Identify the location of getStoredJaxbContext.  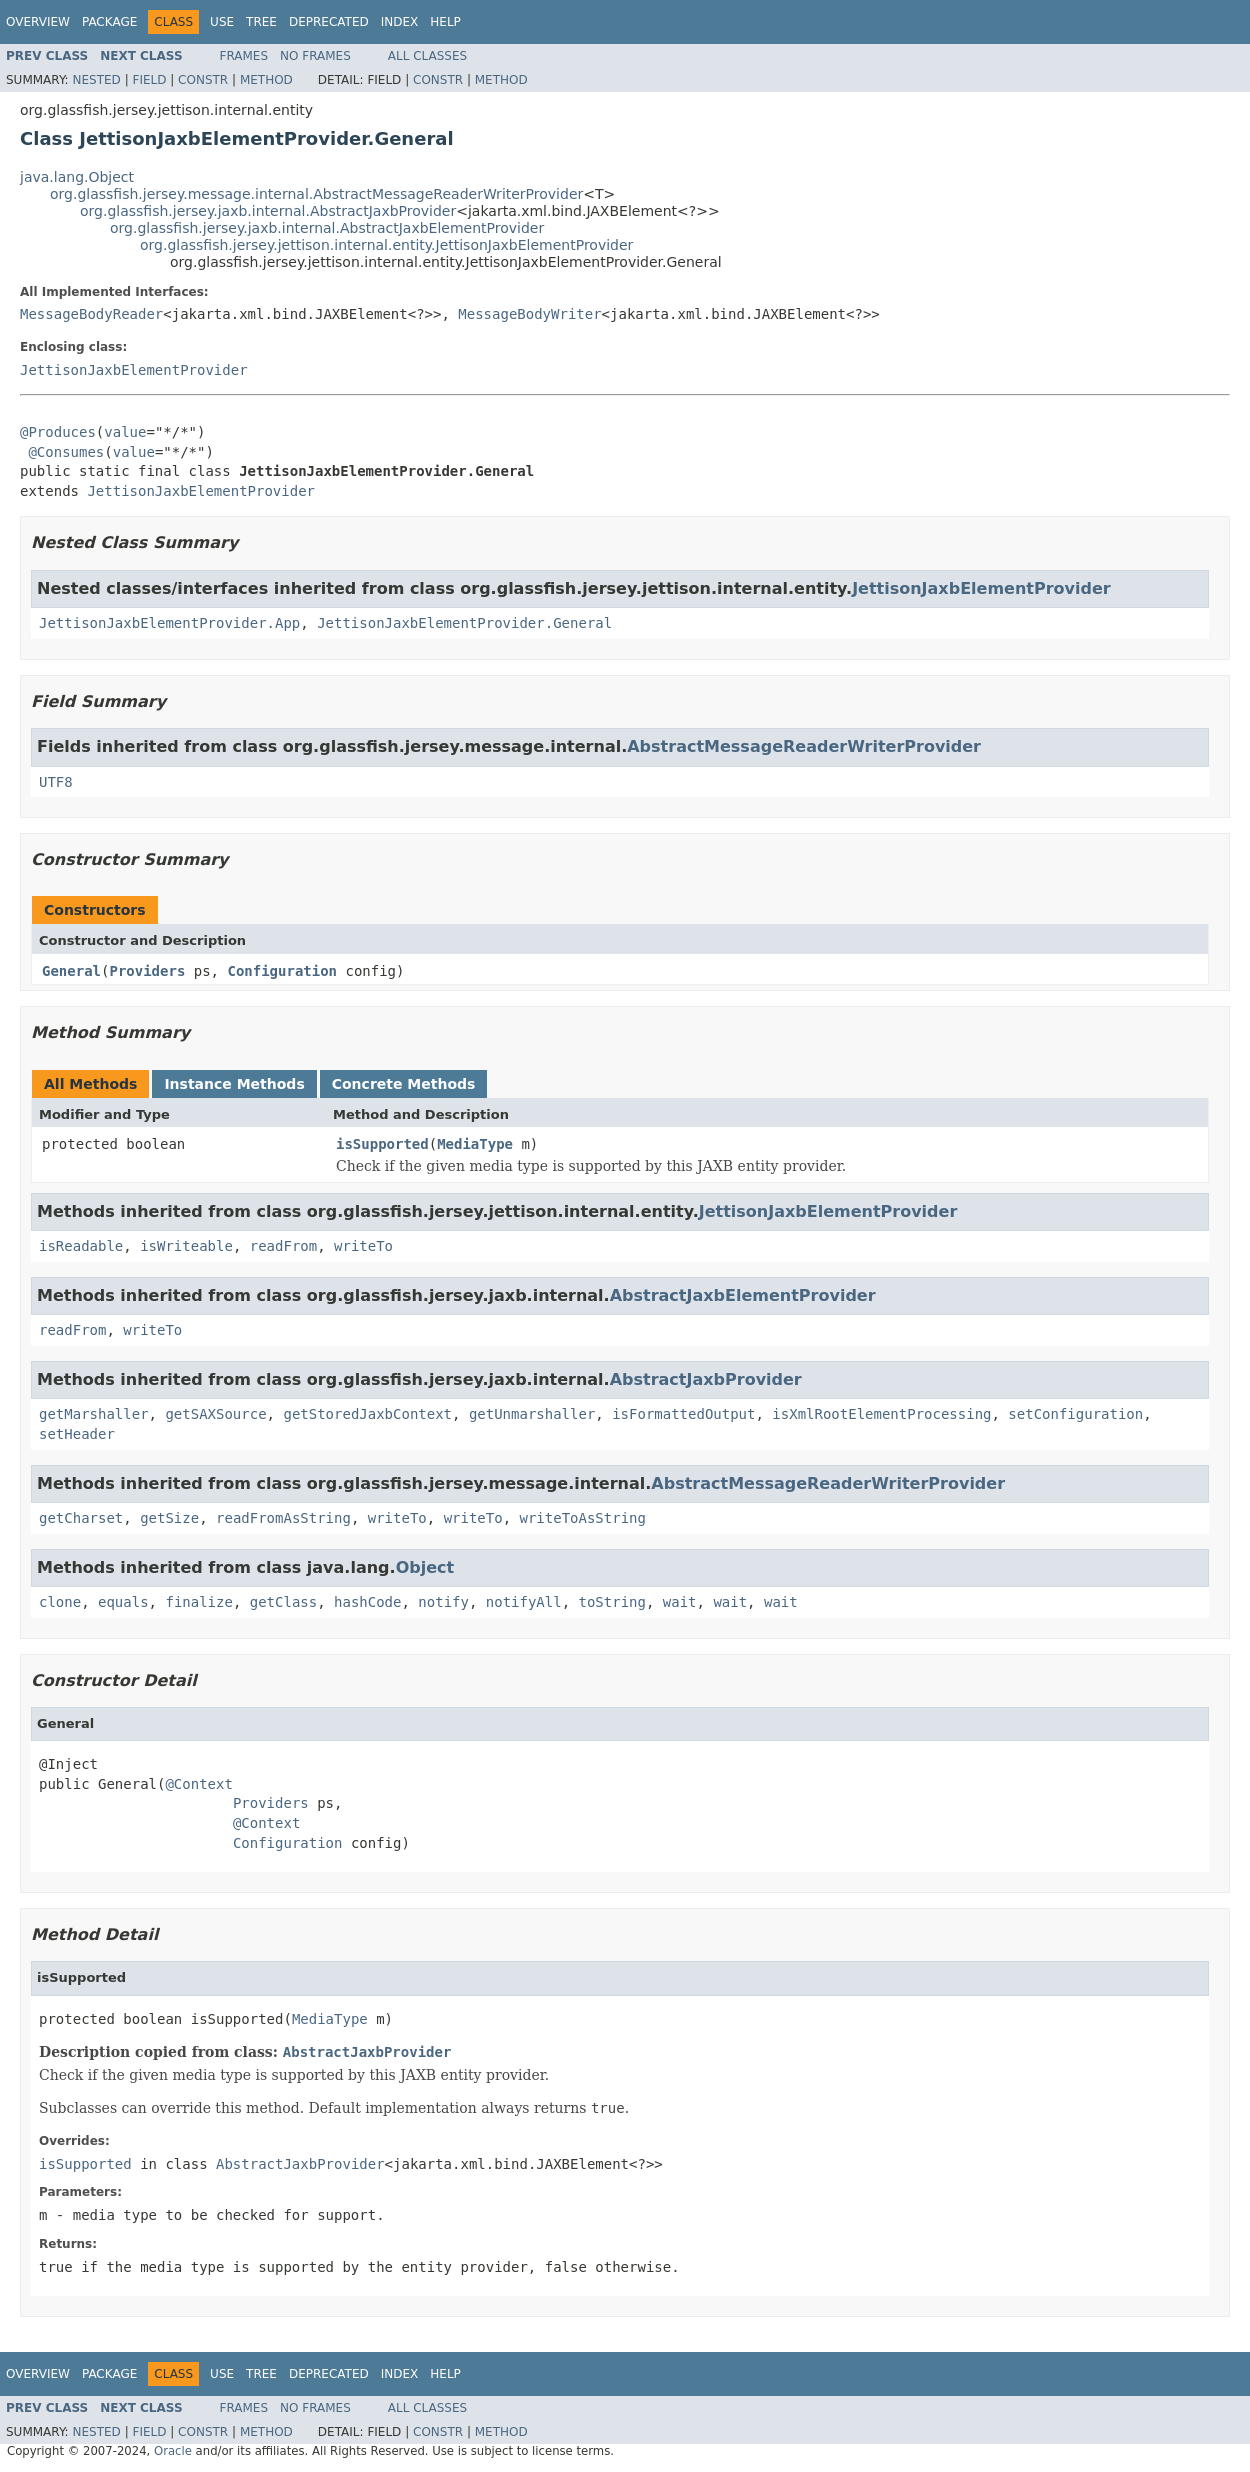
(367, 1414).